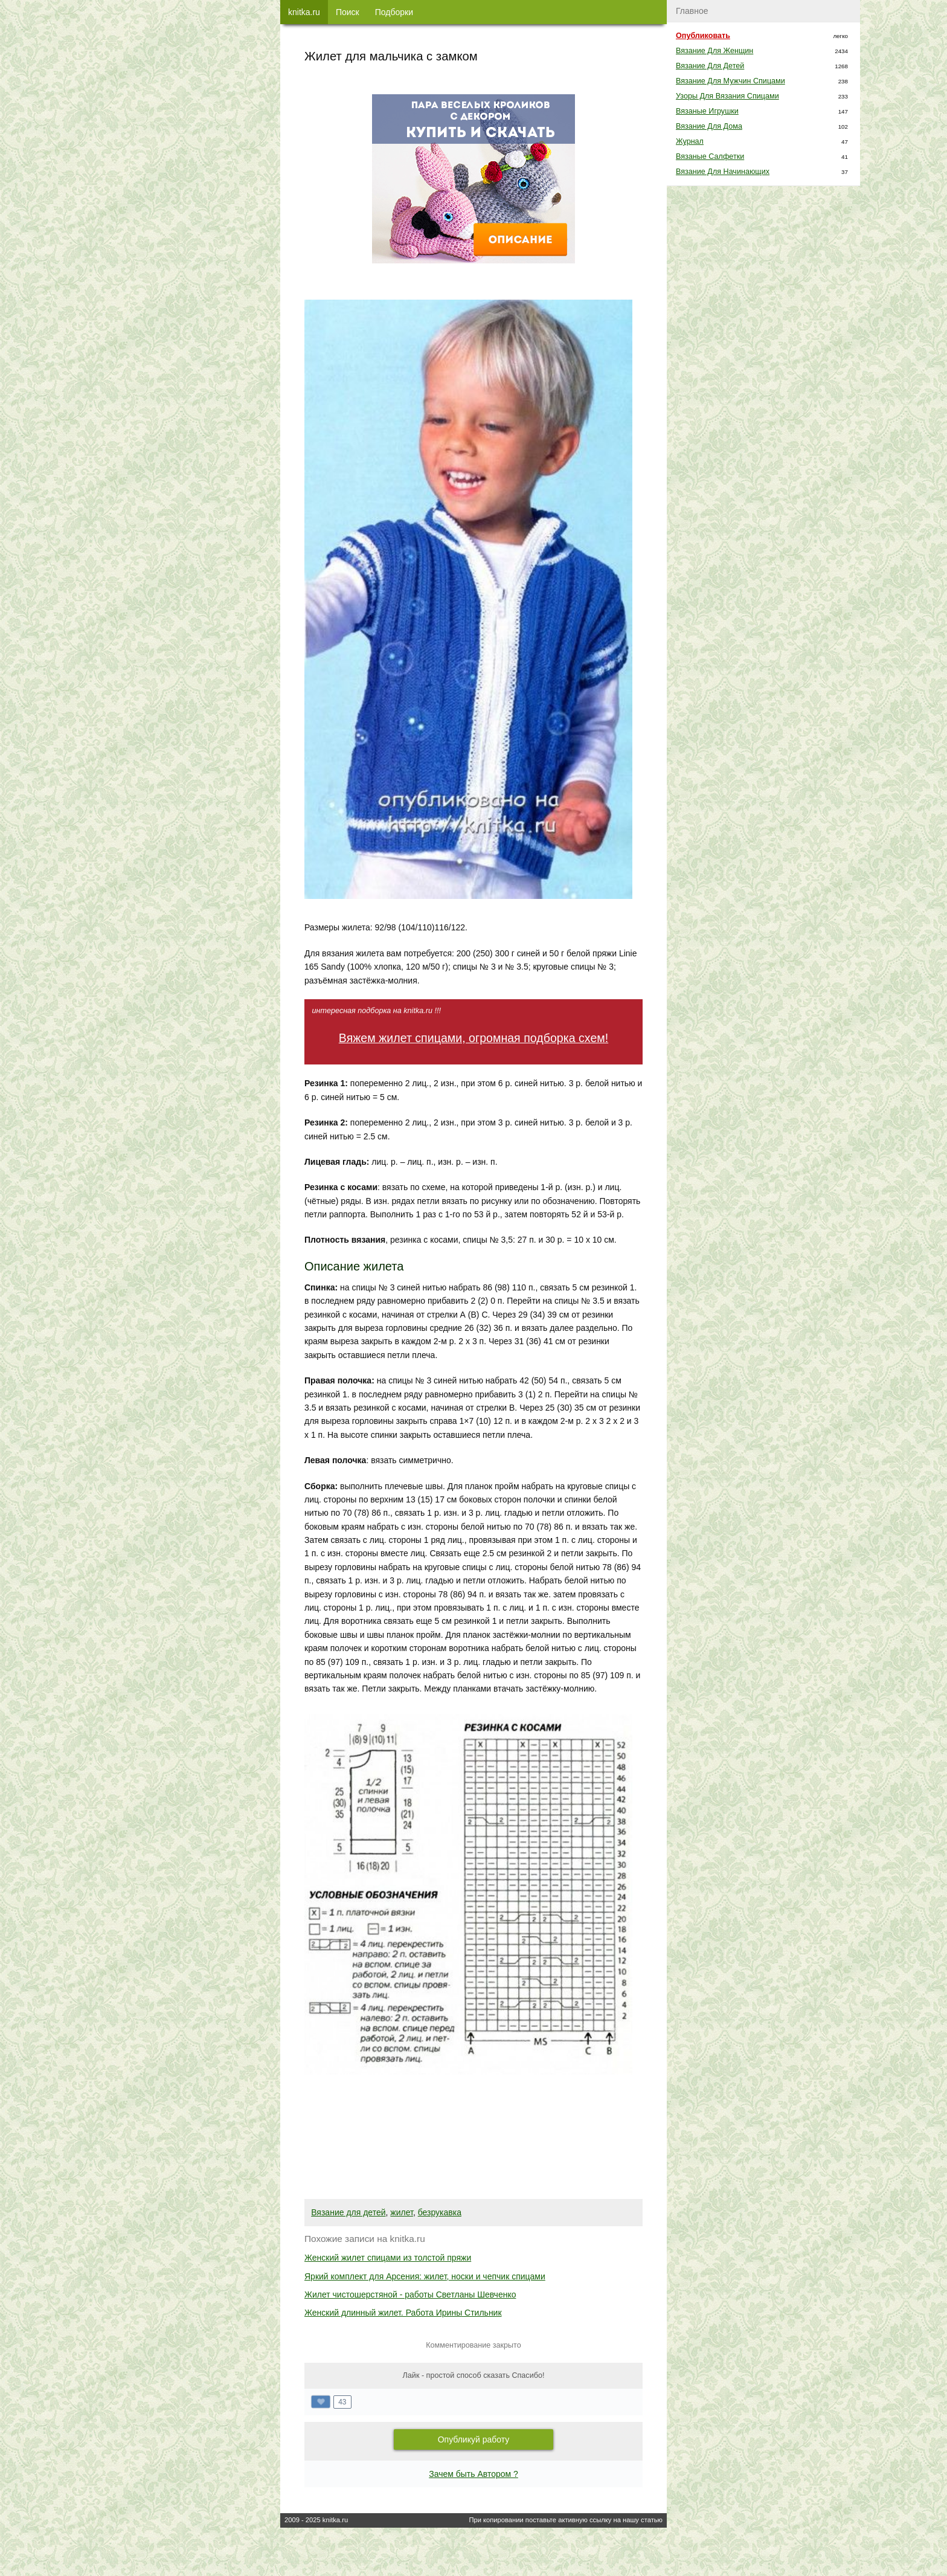 The height and width of the screenshot is (2576, 947). What do you see at coordinates (473, 1038) in the screenshot?
I see `Вяжем жилет спицами, огромная подборка схем!` at bounding box center [473, 1038].